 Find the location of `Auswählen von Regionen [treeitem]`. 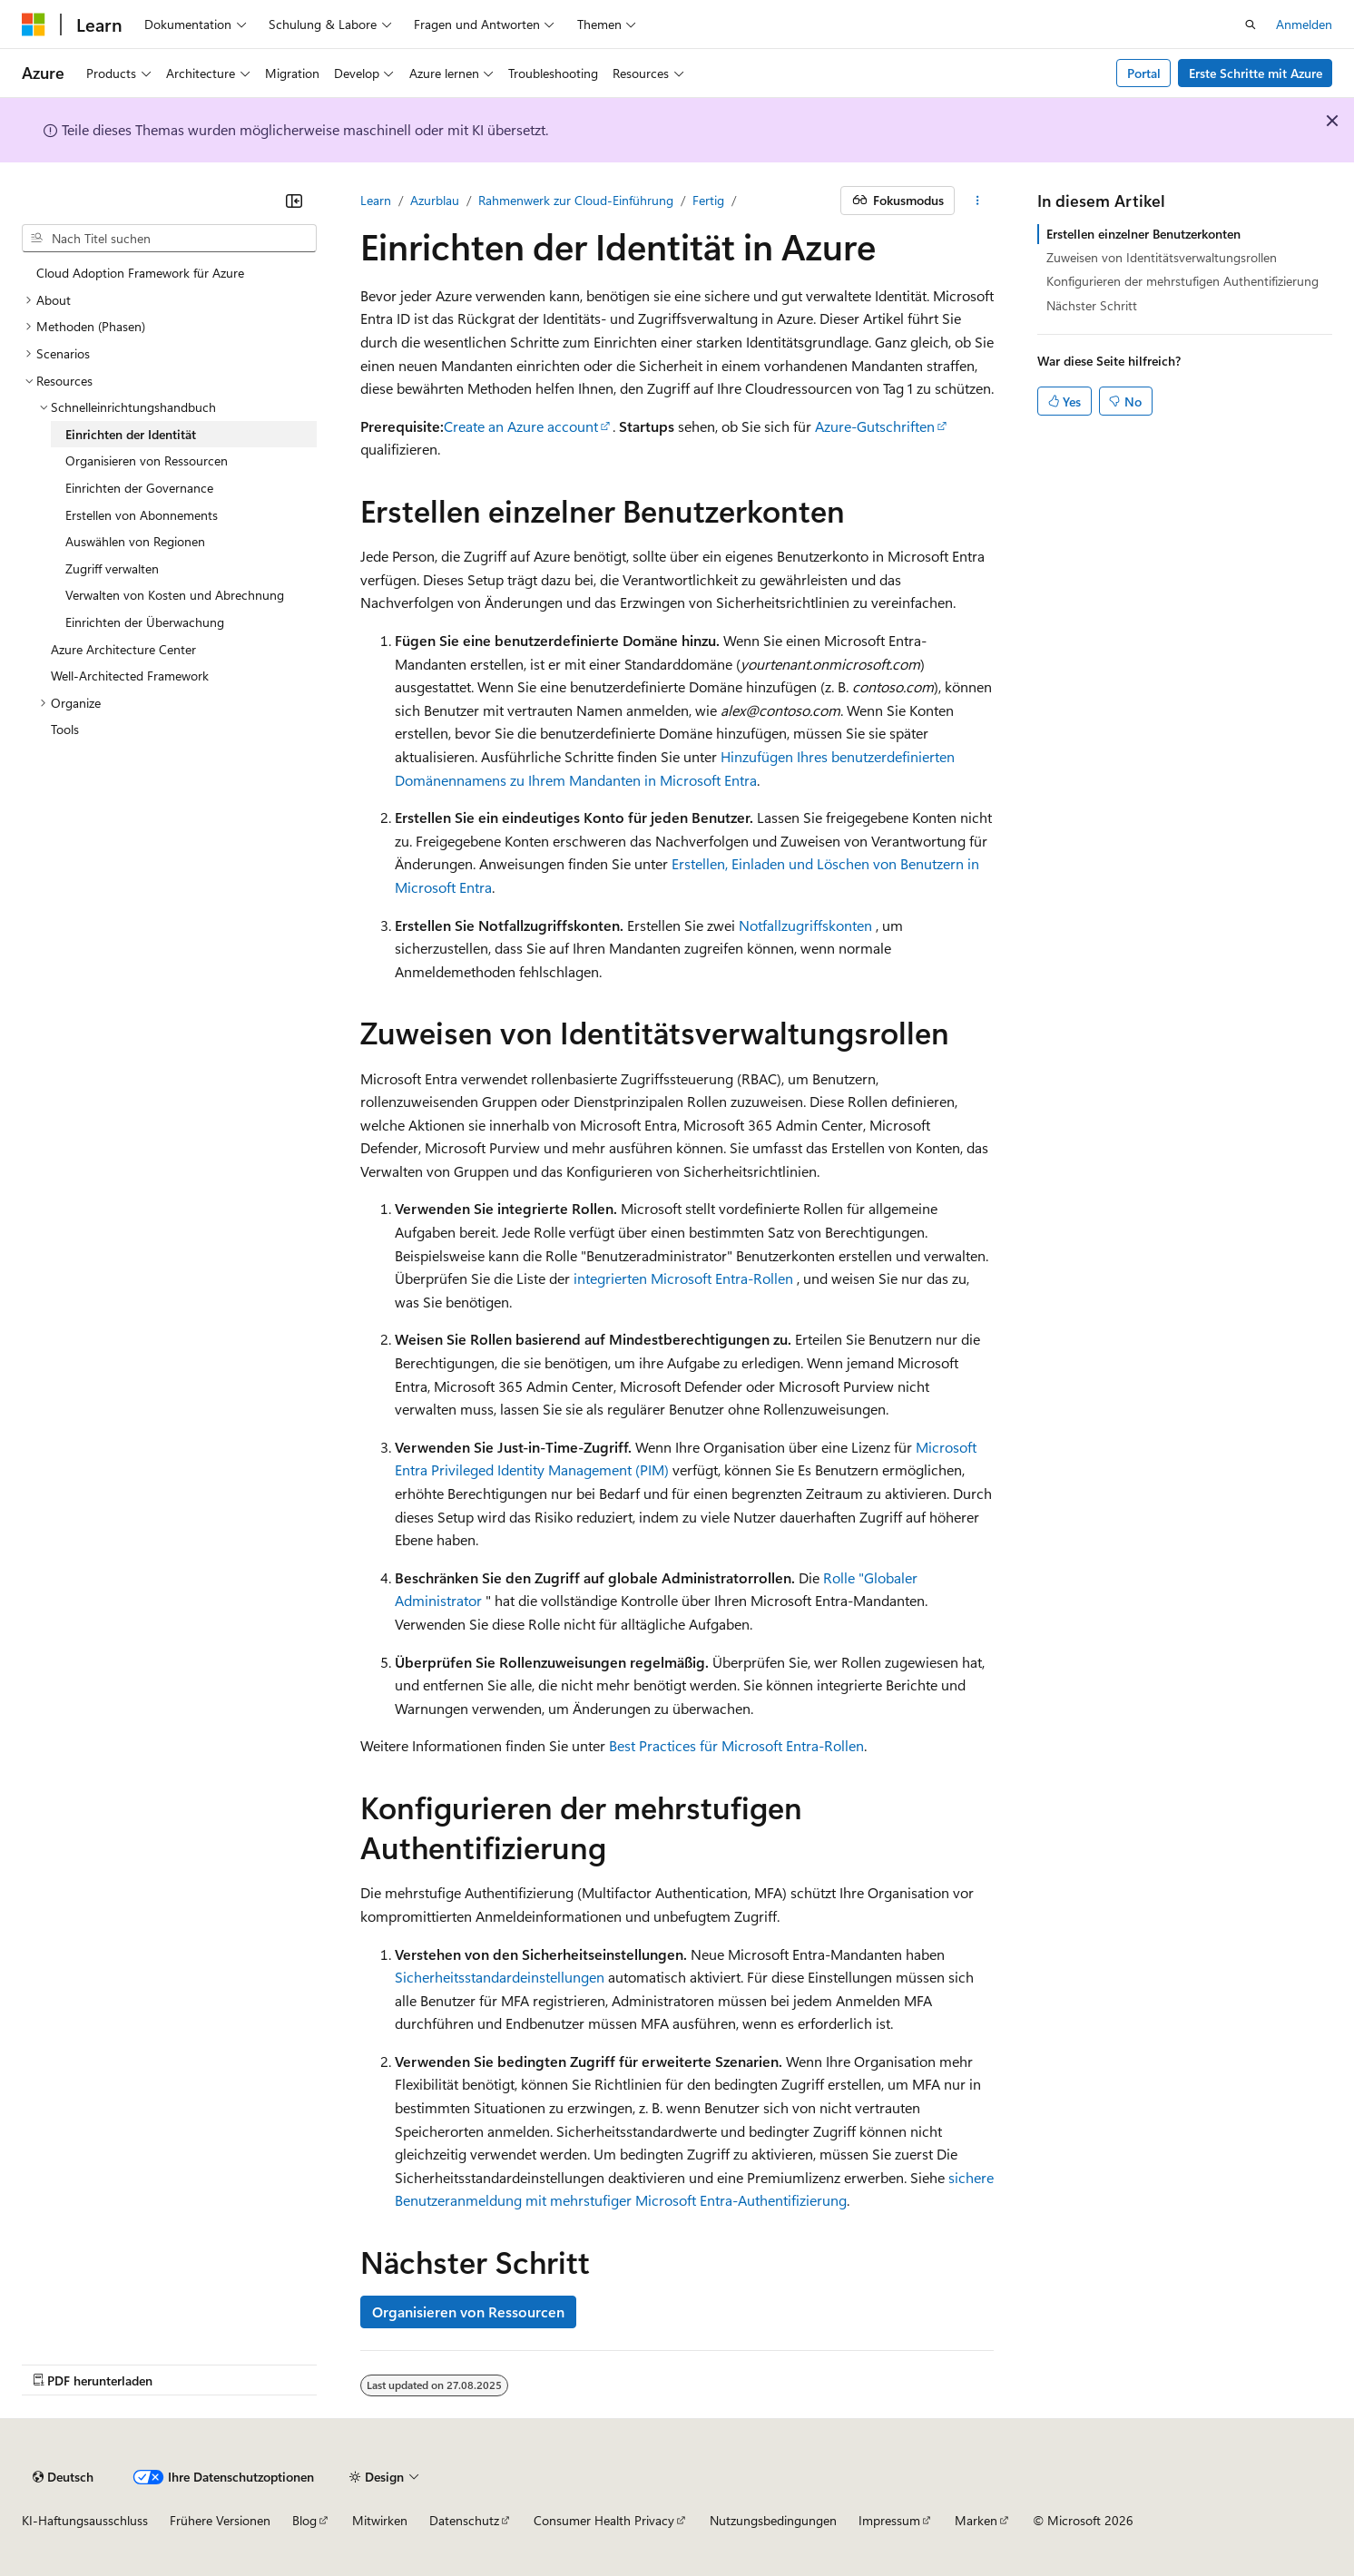

Auswählen von Regionen [treeitem] is located at coordinates (135, 541).